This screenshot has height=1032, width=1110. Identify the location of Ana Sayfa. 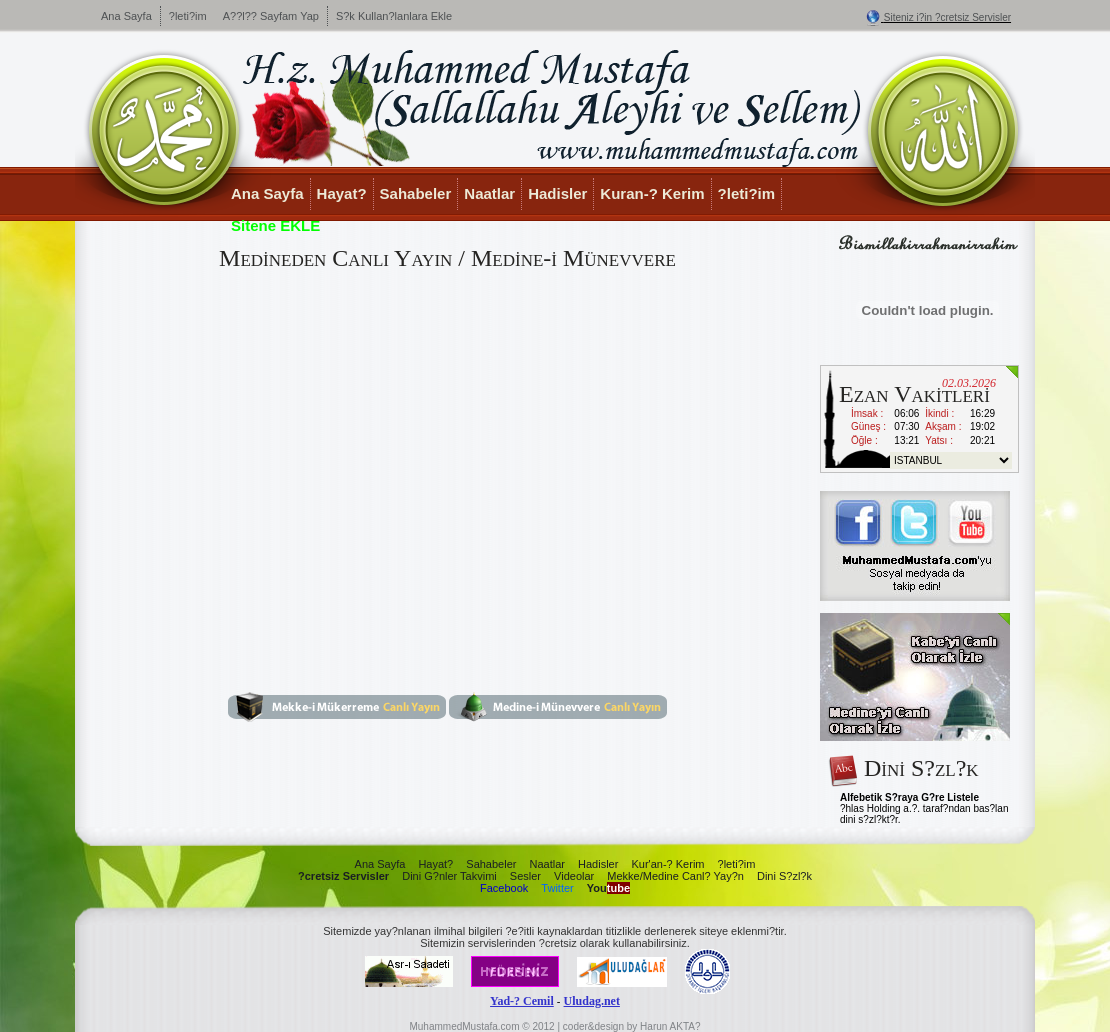
(126, 16).